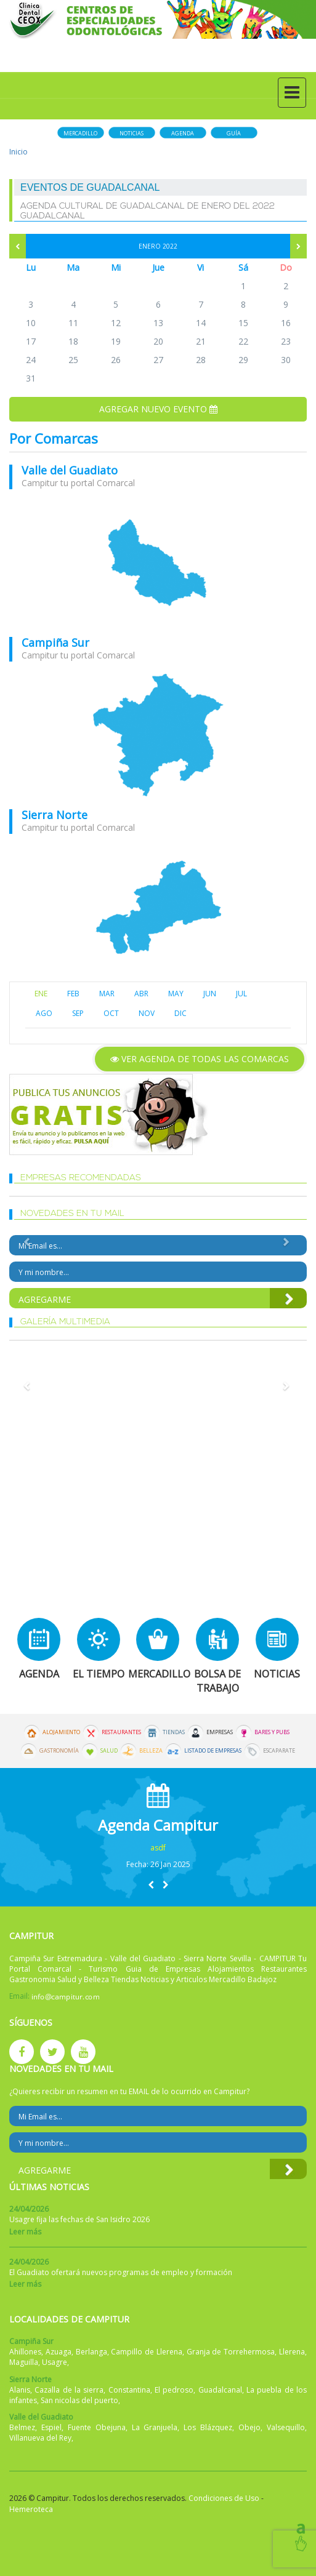 Image resolution: width=316 pixels, height=2576 pixels. I want to click on Usagre, so click(54, 2362).